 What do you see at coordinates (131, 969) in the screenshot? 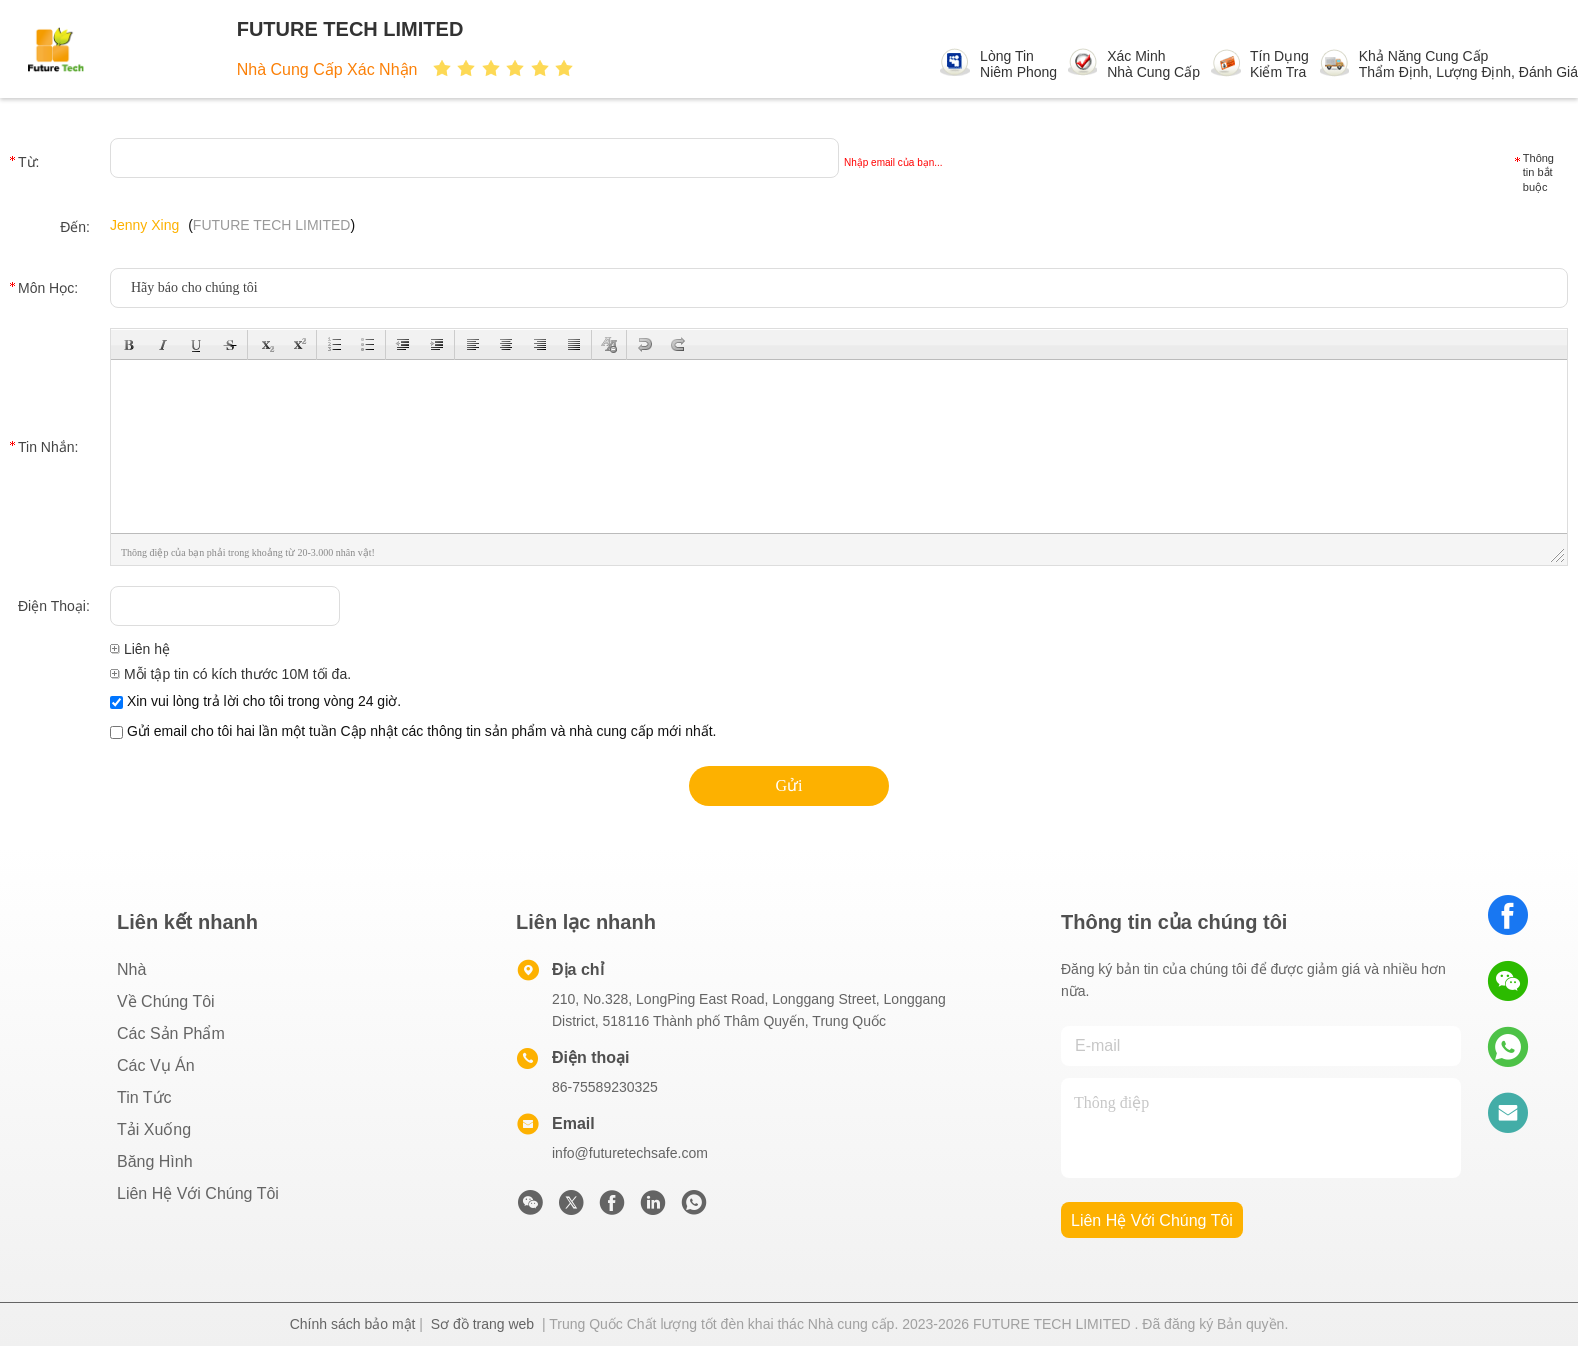
I see `Nhà` at bounding box center [131, 969].